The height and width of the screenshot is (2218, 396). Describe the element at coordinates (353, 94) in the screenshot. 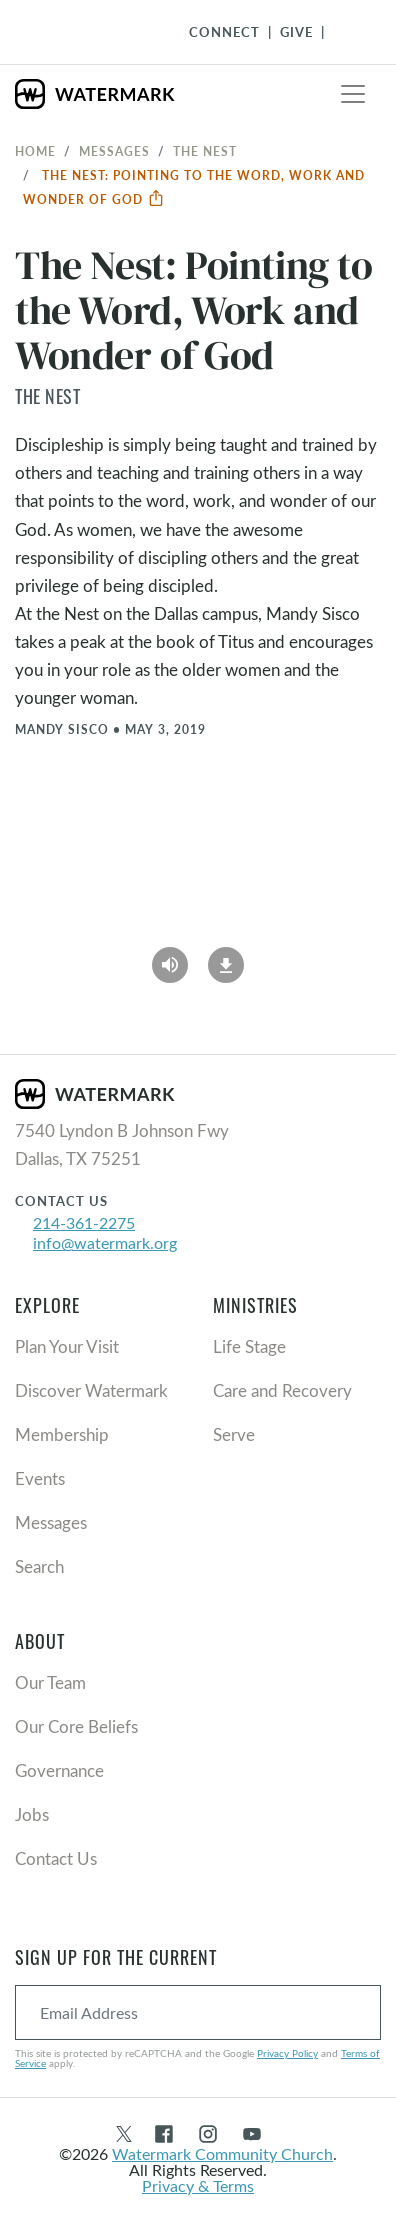

I see `[Toggle navigation]` at that location.